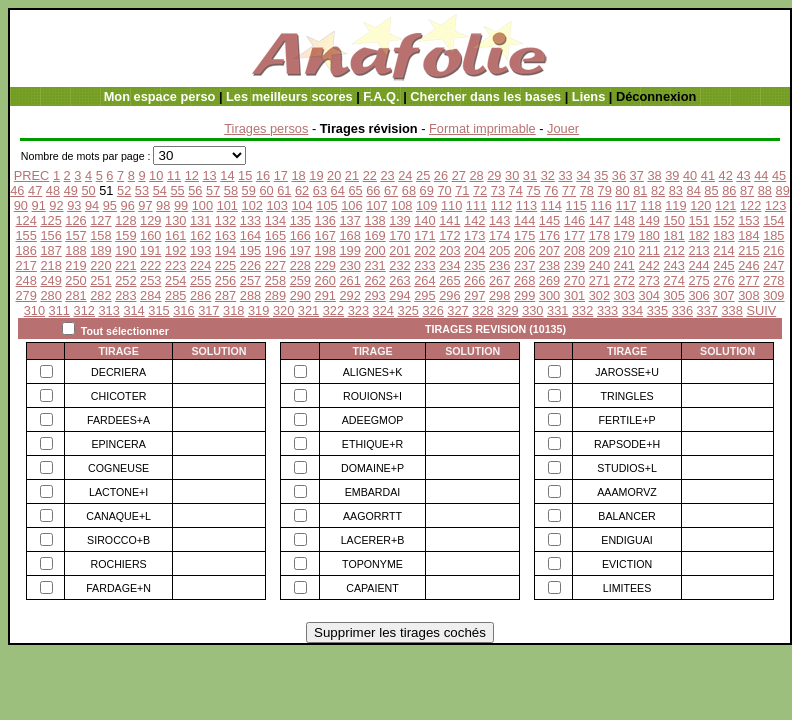 The image size is (792, 720). What do you see at coordinates (21, 205) in the screenshot?
I see `90` at bounding box center [21, 205].